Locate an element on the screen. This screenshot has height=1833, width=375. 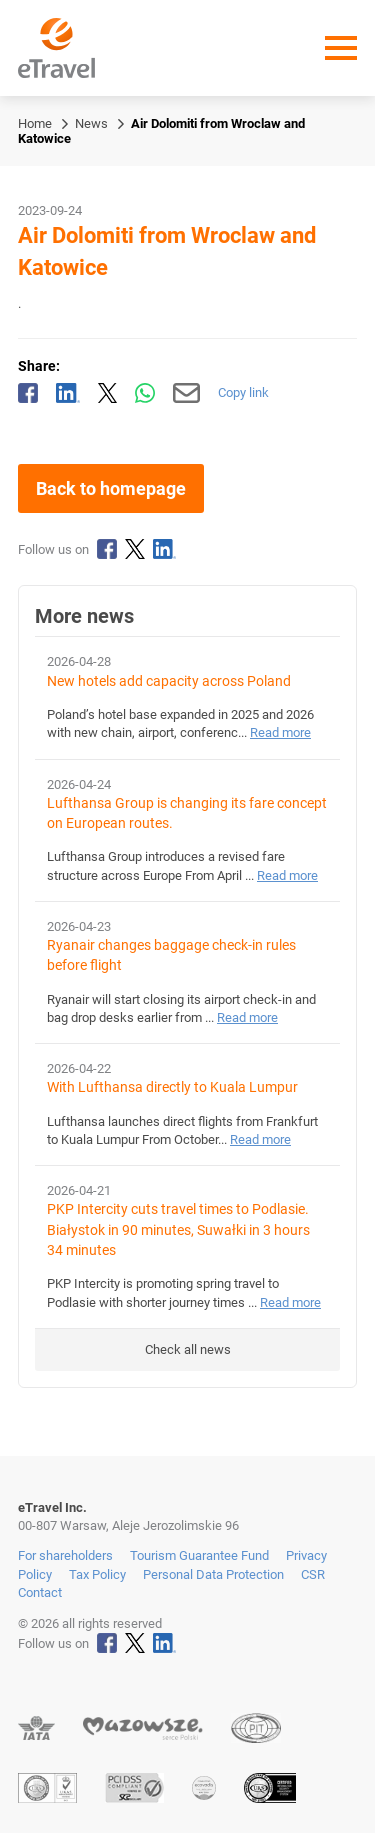
[Share via WhatsApp] is located at coordinates (145, 393).